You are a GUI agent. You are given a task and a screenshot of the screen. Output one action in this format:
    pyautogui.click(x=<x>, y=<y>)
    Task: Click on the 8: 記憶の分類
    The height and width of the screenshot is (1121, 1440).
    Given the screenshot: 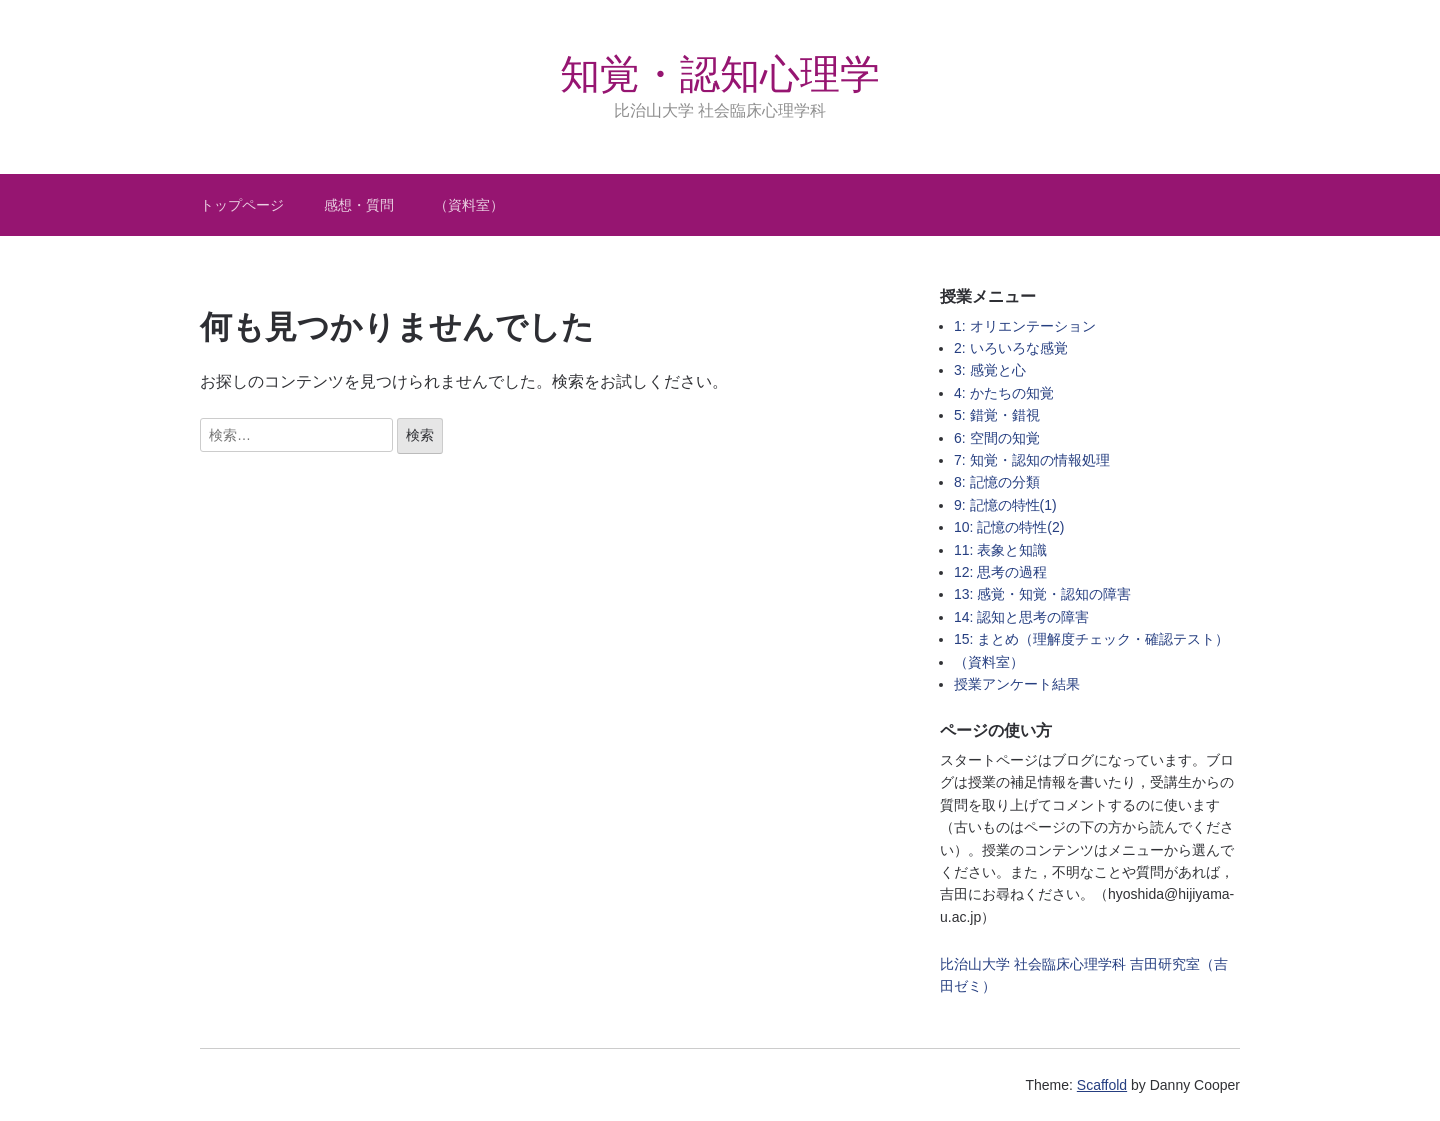 What is the action you would take?
    pyautogui.click(x=997, y=482)
    